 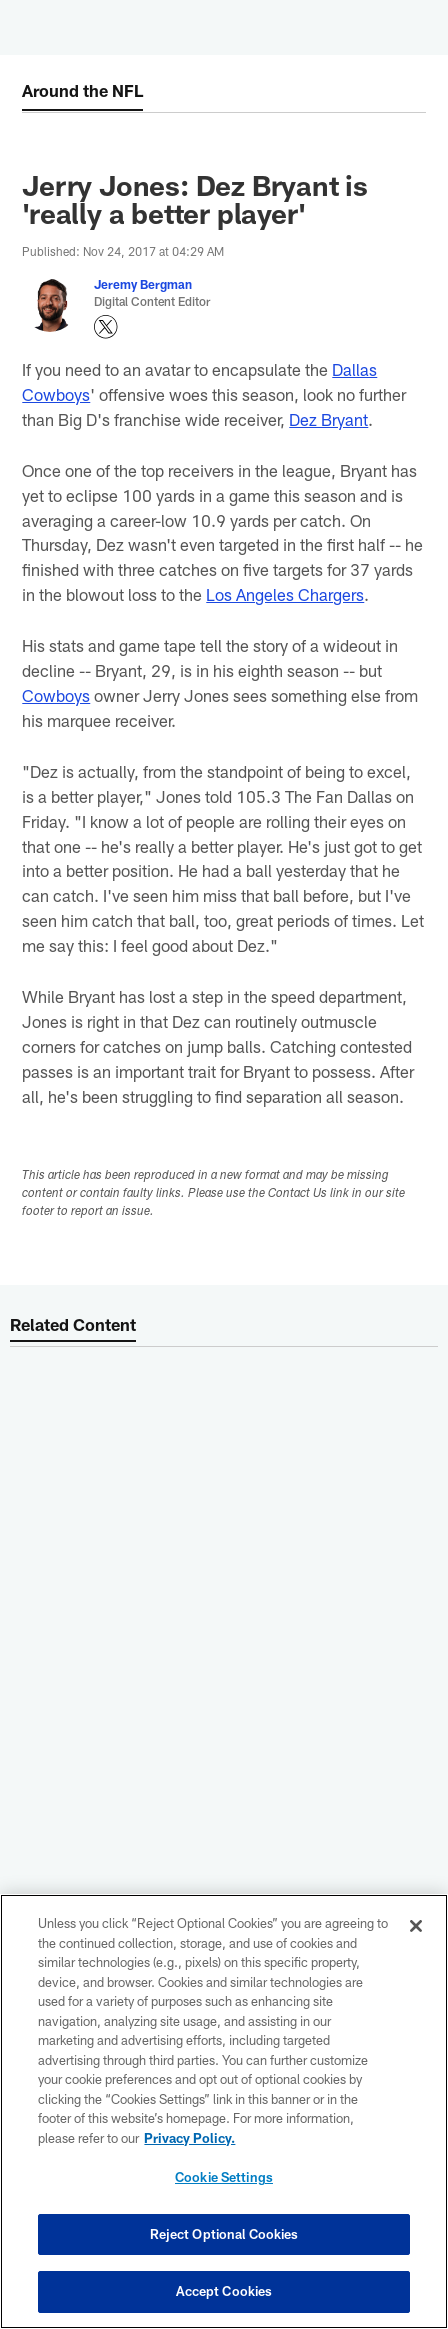 What do you see at coordinates (189, 2138) in the screenshot?
I see `Privacy Policy. [More information about privacy policy, opens in a new tab, opens in a new tab]` at bounding box center [189, 2138].